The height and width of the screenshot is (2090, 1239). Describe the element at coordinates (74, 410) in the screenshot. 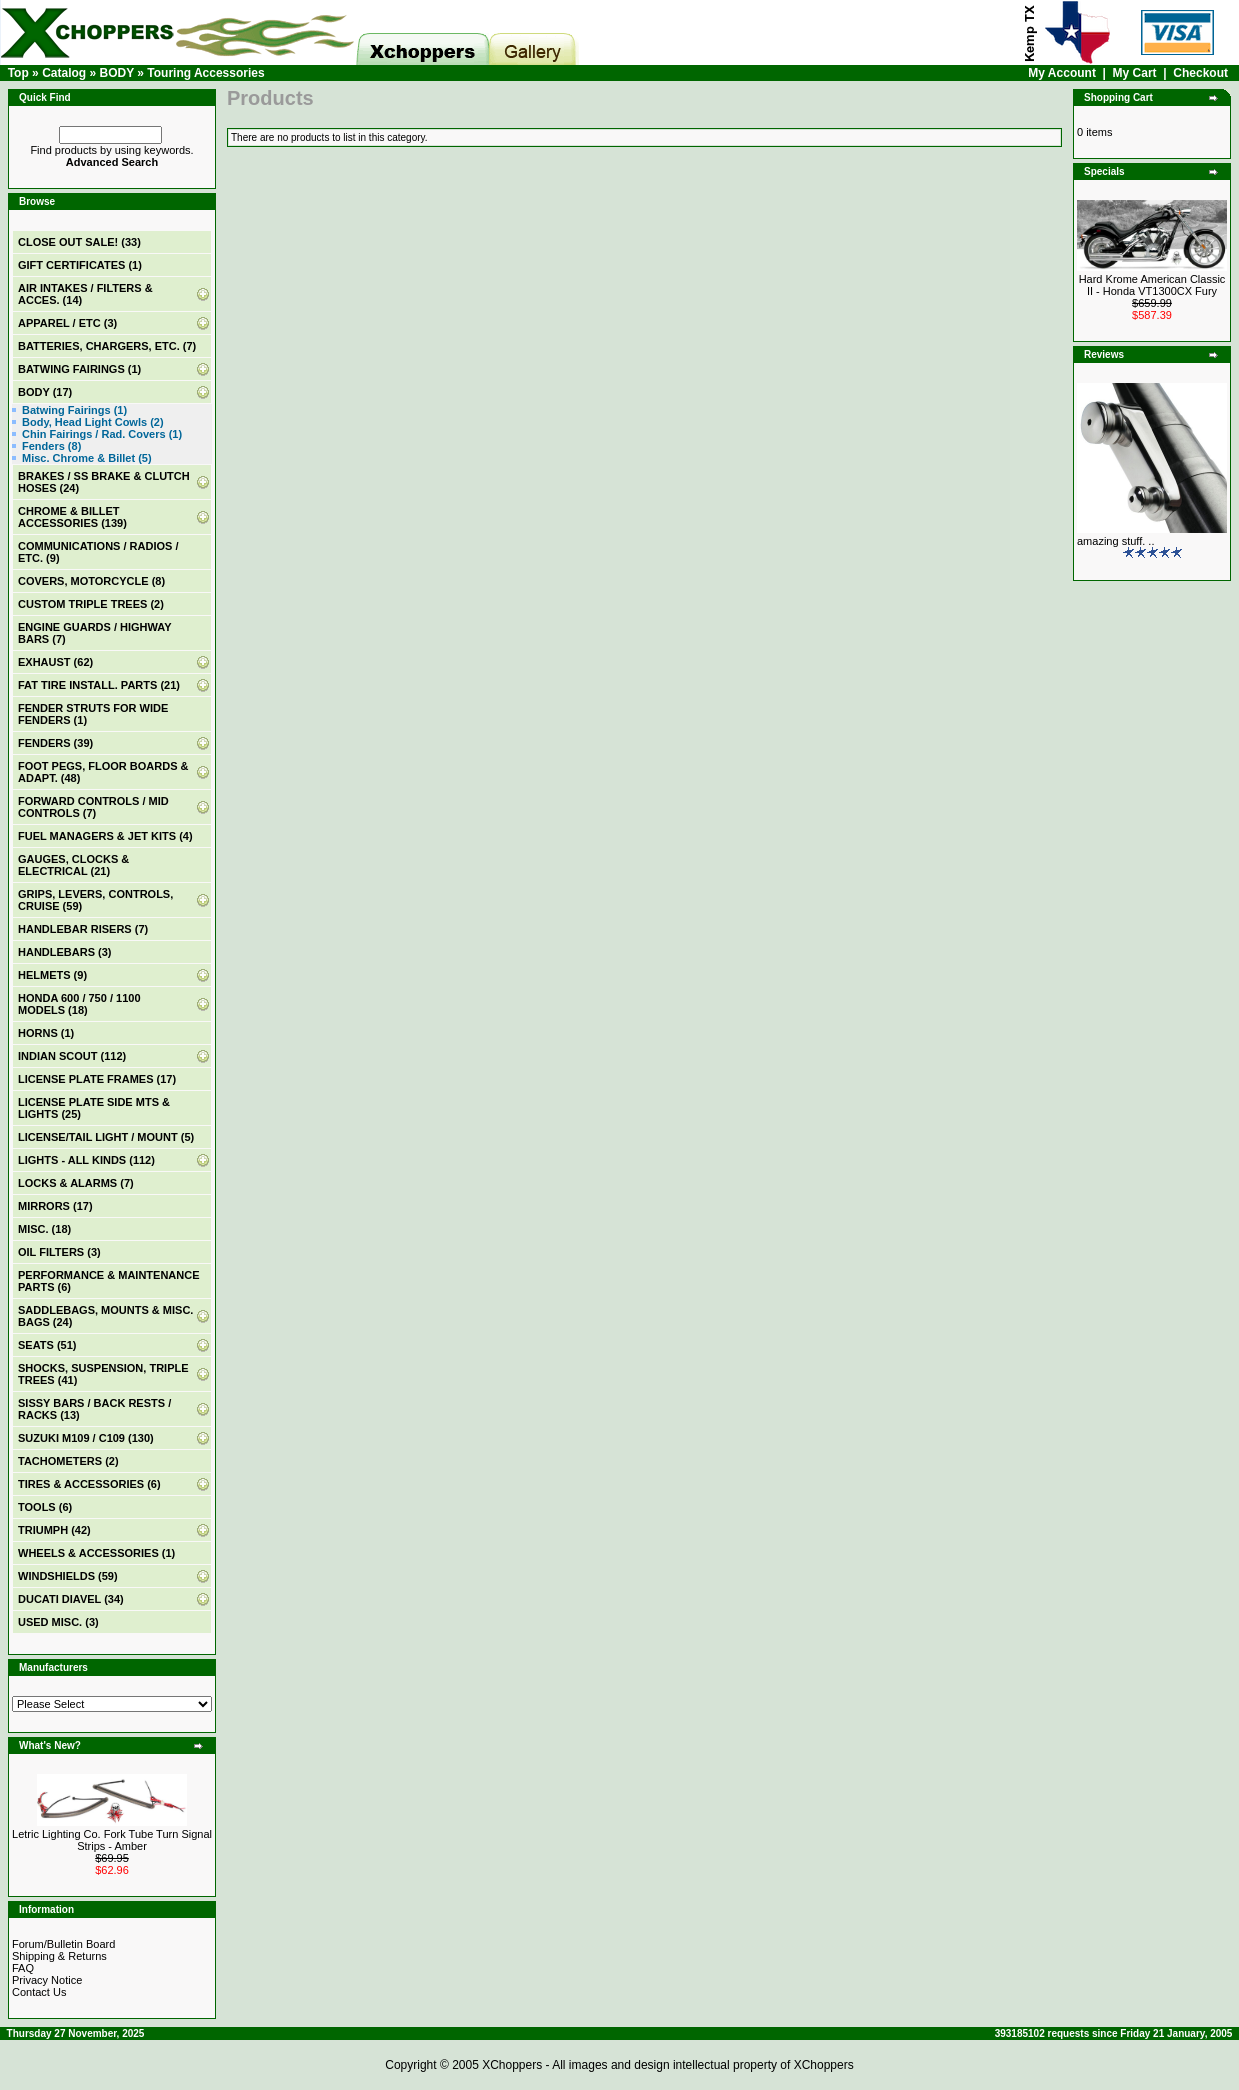

I see `Batwing Fairings (1)` at that location.